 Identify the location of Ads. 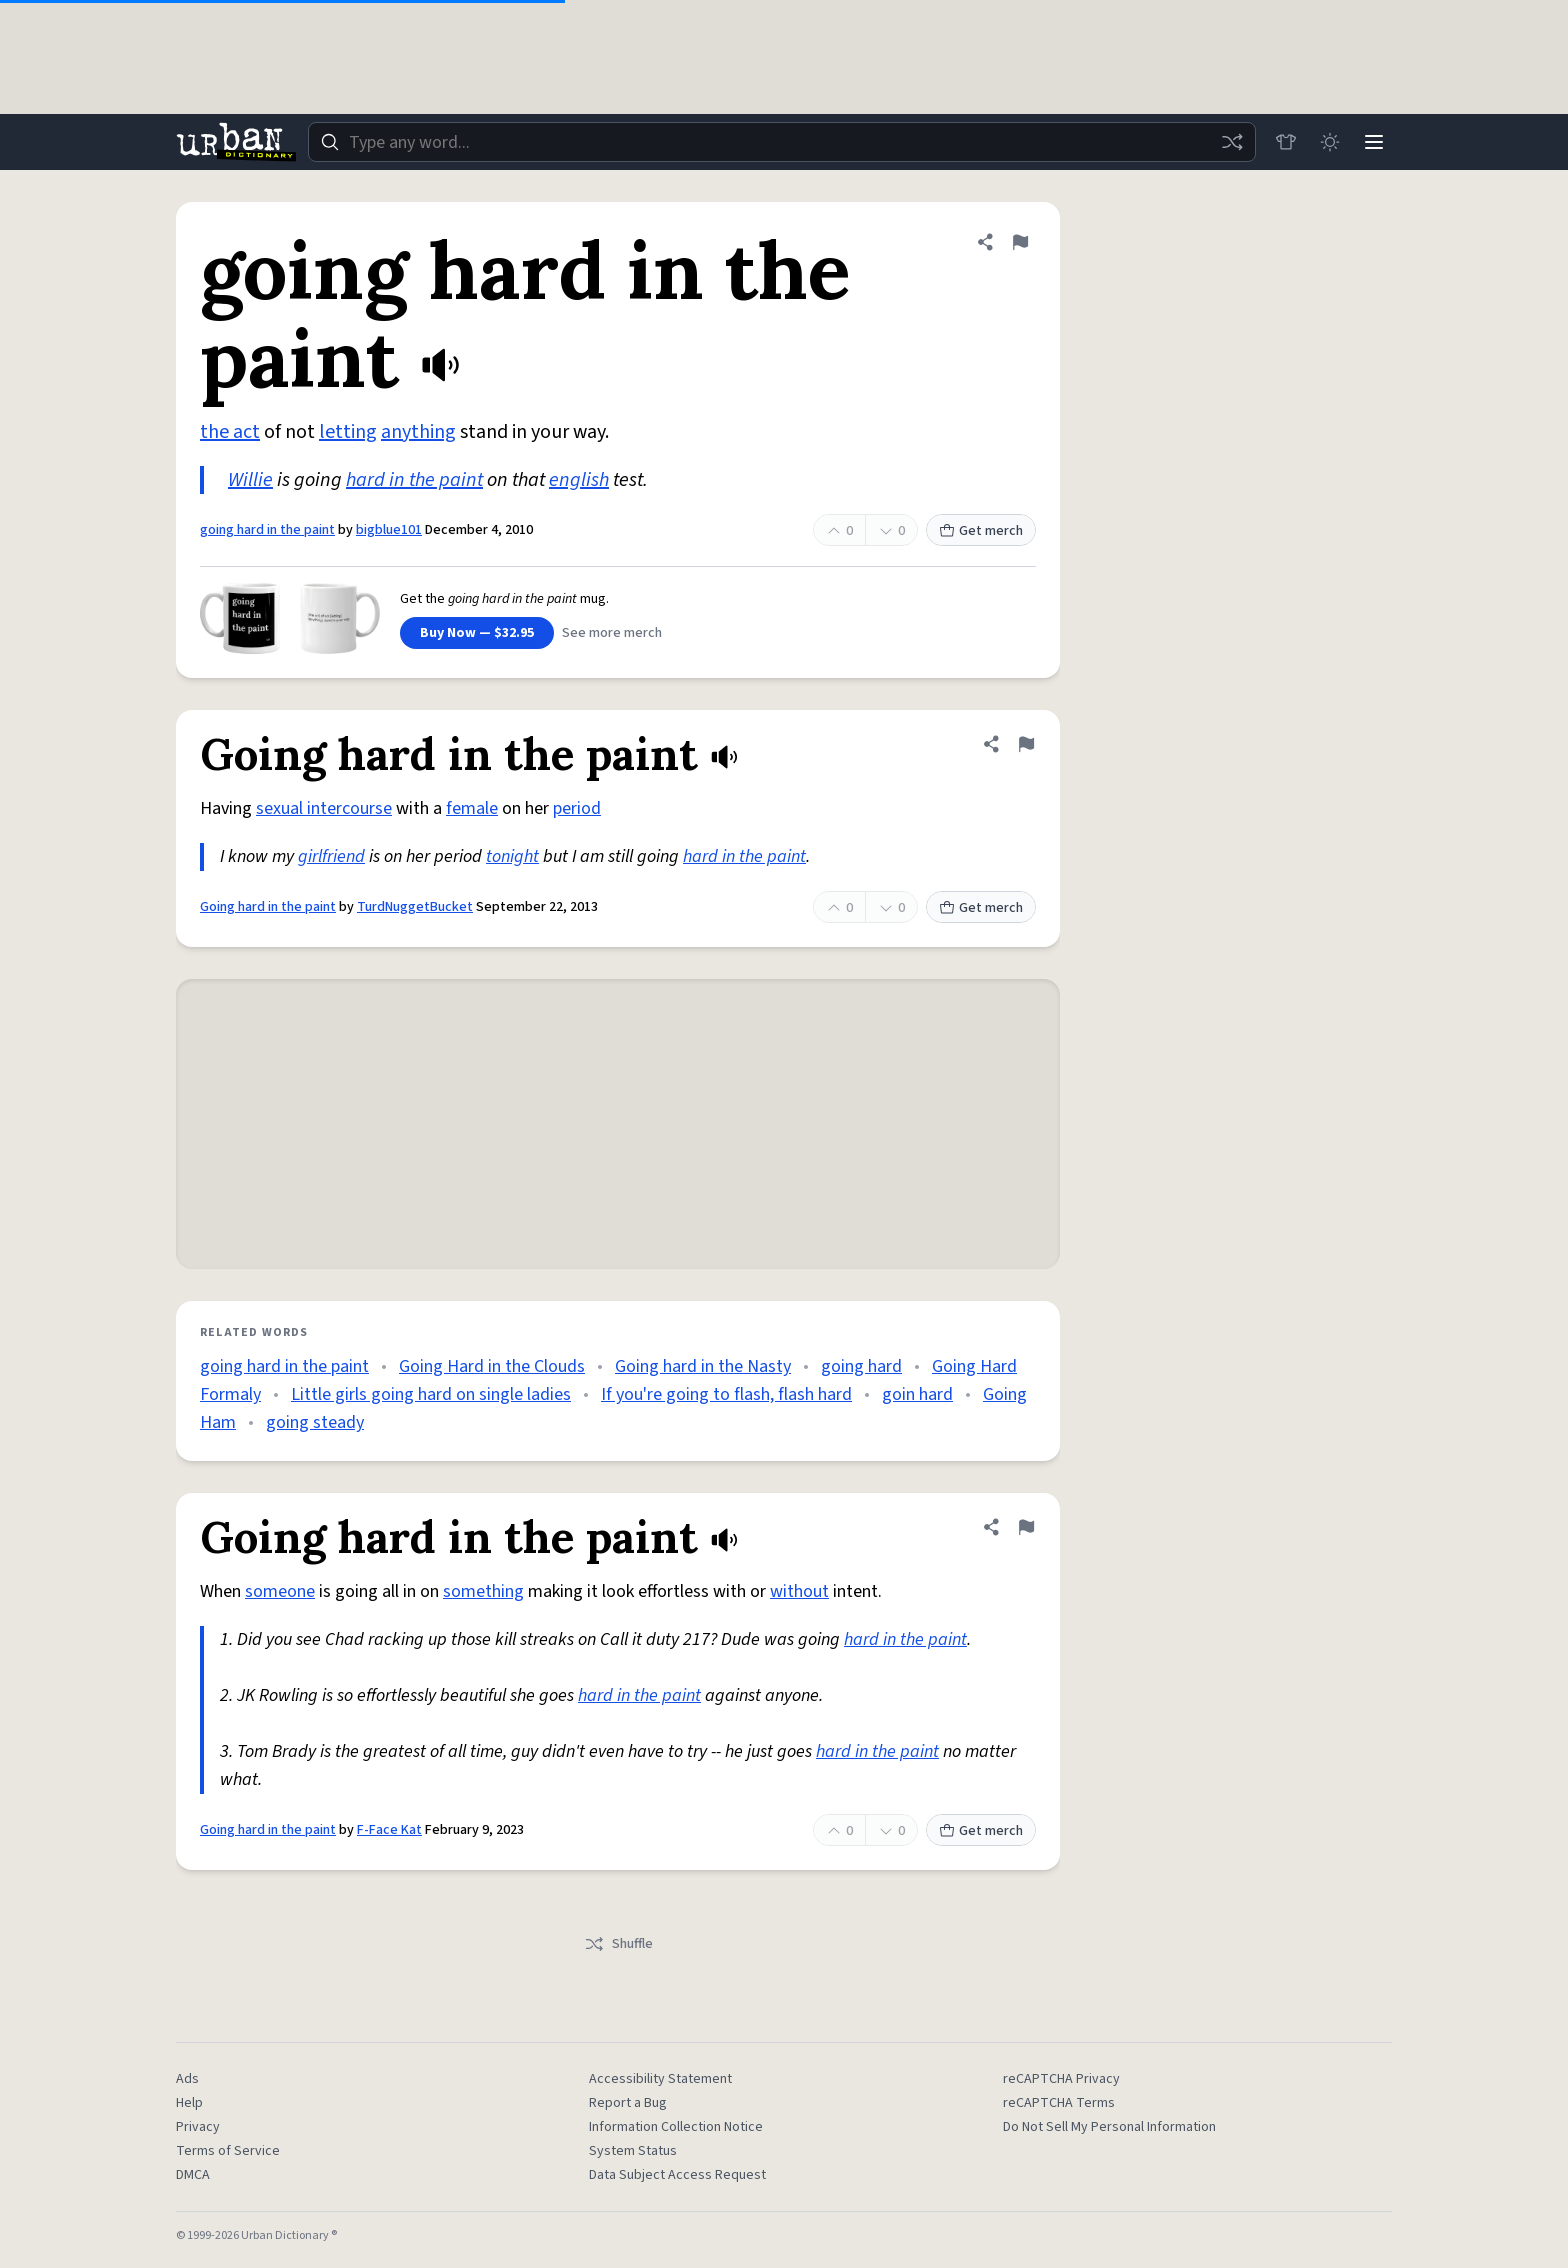
(187, 2079).